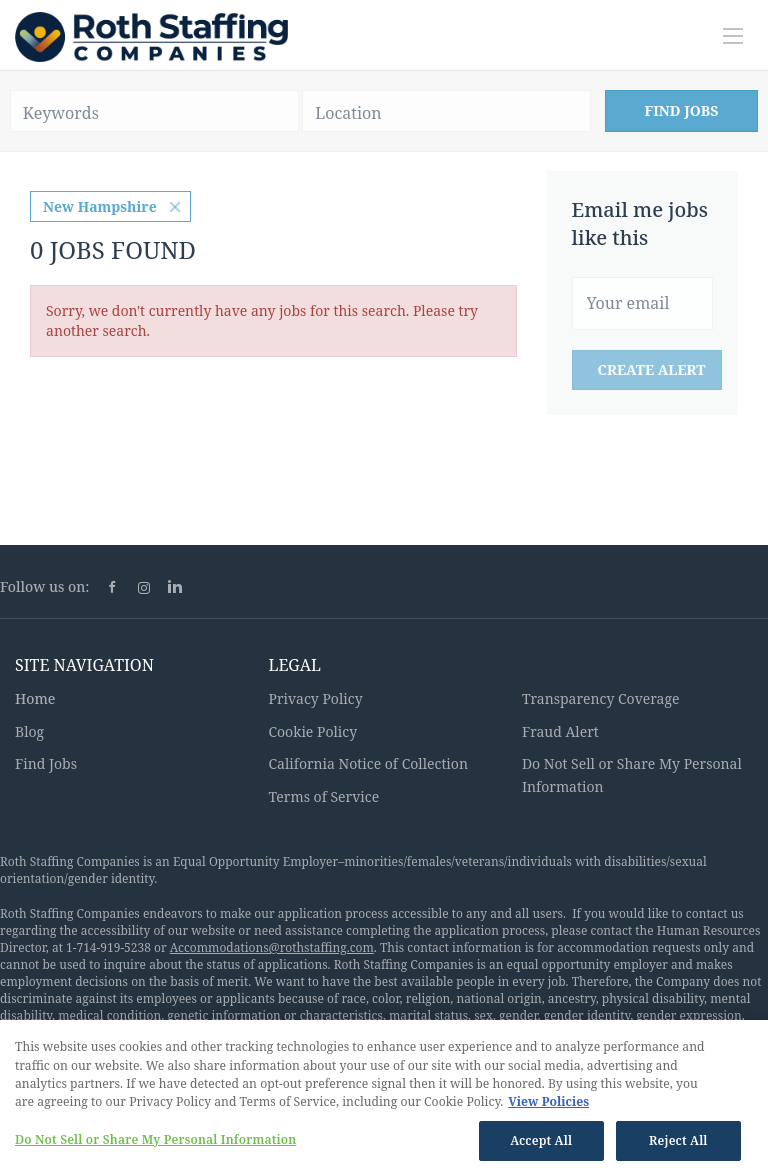 Image resolution: width=768 pixels, height=1172 pixels. What do you see at coordinates (100, 206) in the screenshot?
I see `New Hampshire` at bounding box center [100, 206].